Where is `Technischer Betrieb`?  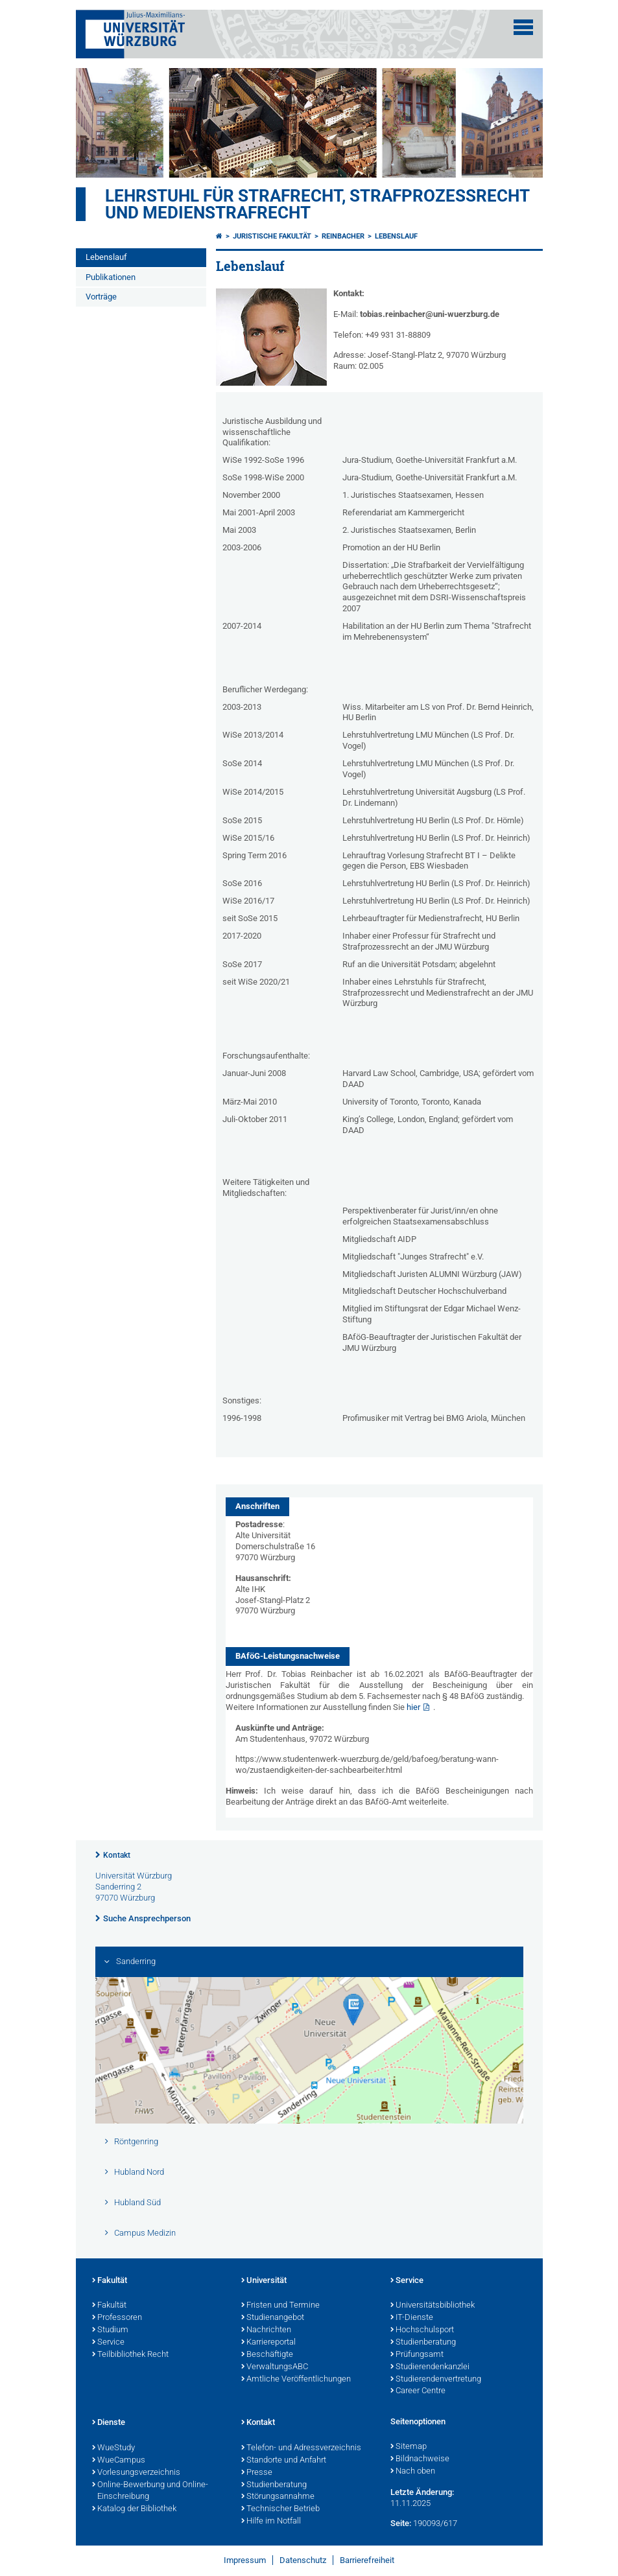
Technischer Betrieb is located at coordinates (280, 2509).